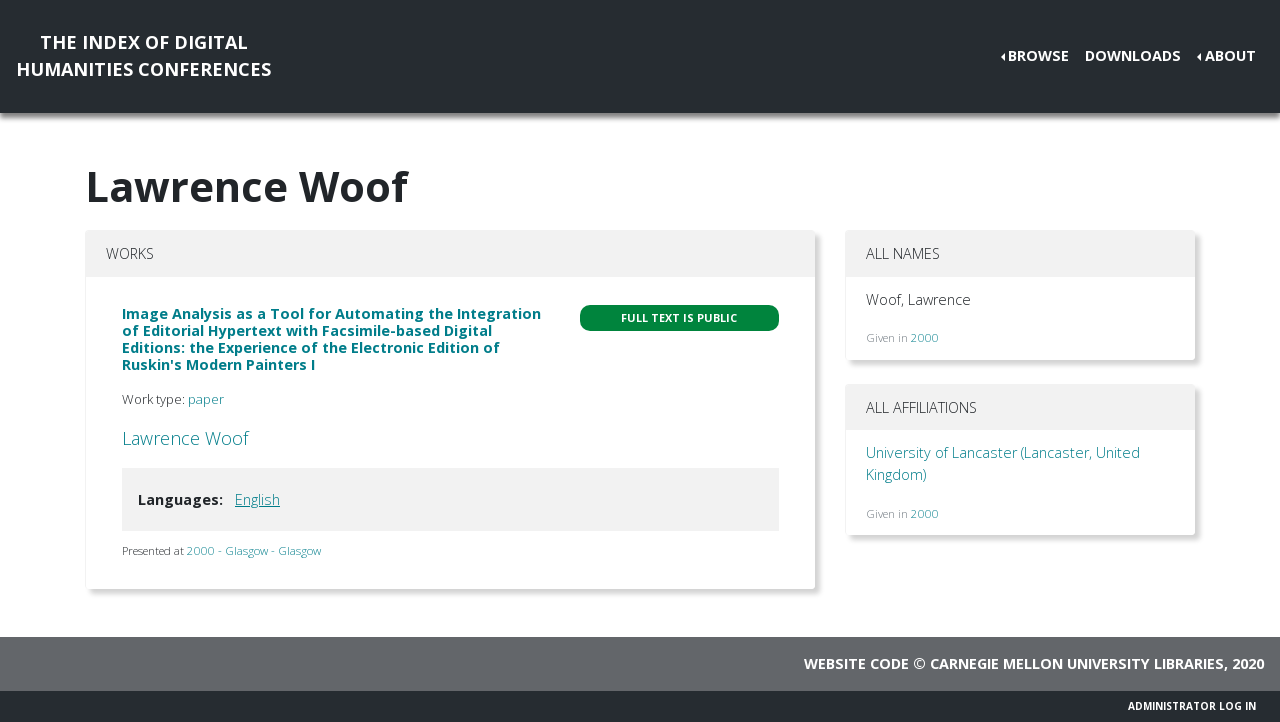  What do you see at coordinates (1230, 55) in the screenshot?
I see `About [button]` at bounding box center [1230, 55].